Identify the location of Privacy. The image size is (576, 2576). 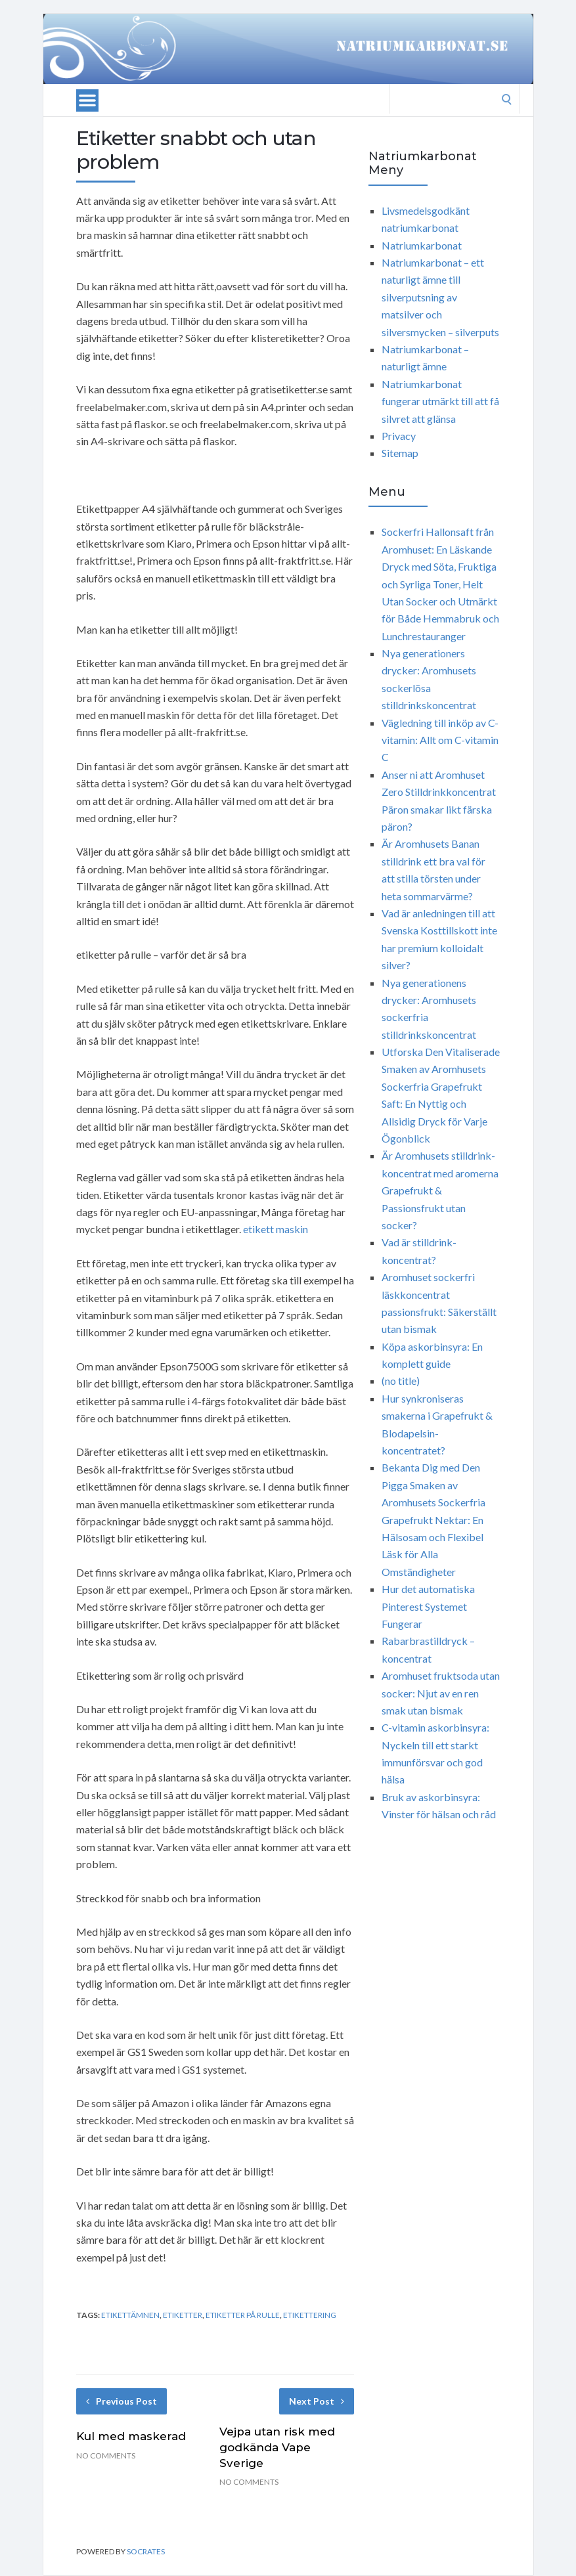
(399, 435).